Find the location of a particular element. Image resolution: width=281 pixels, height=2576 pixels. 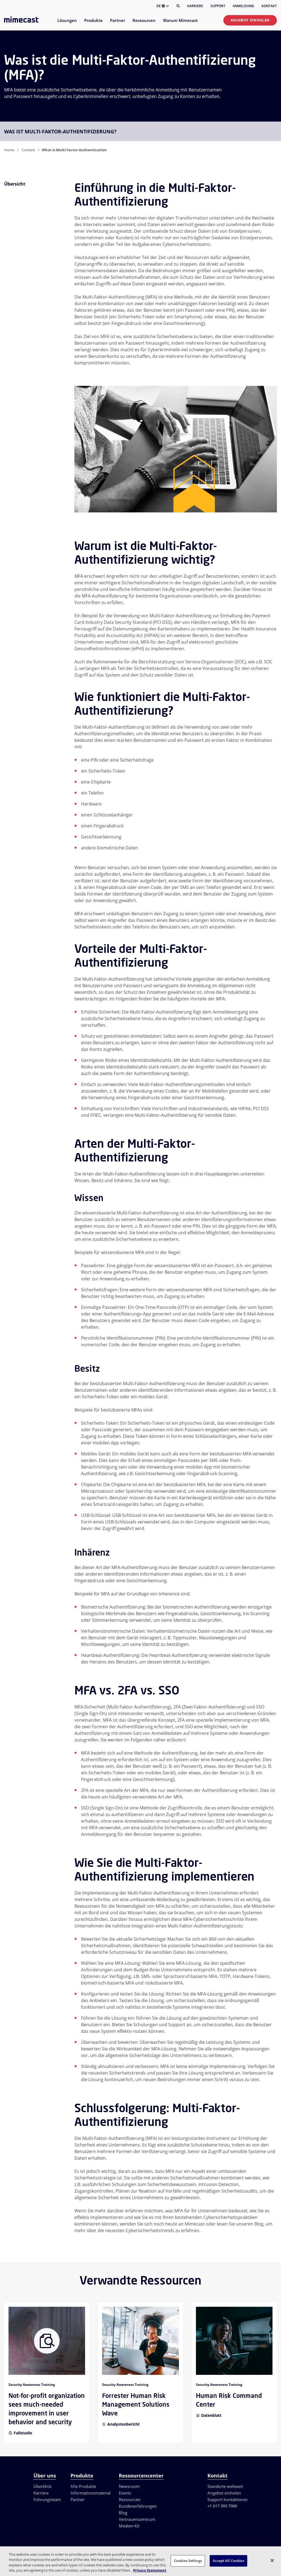

Kundenerfahrungen is located at coordinates (138, 2506).